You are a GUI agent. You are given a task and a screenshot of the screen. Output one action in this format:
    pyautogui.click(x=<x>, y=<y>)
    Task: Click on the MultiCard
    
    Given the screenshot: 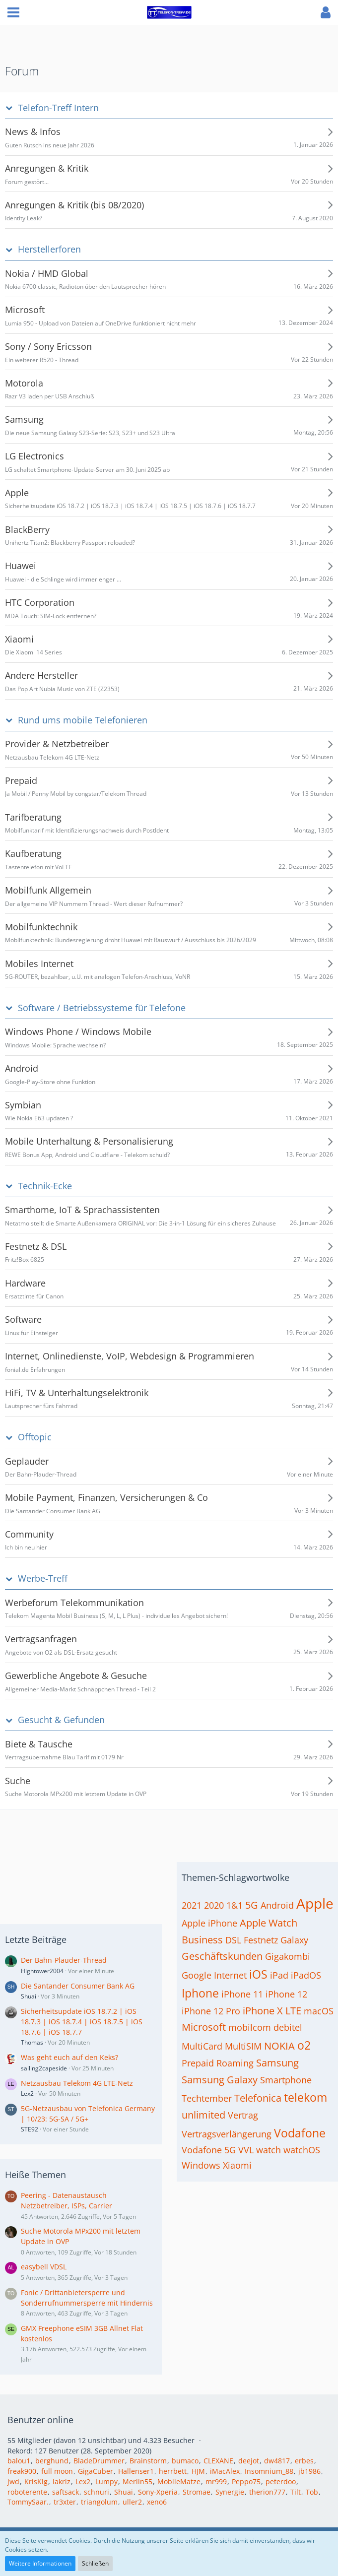 What is the action you would take?
    pyautogui.click(x=202, y=2046)
    